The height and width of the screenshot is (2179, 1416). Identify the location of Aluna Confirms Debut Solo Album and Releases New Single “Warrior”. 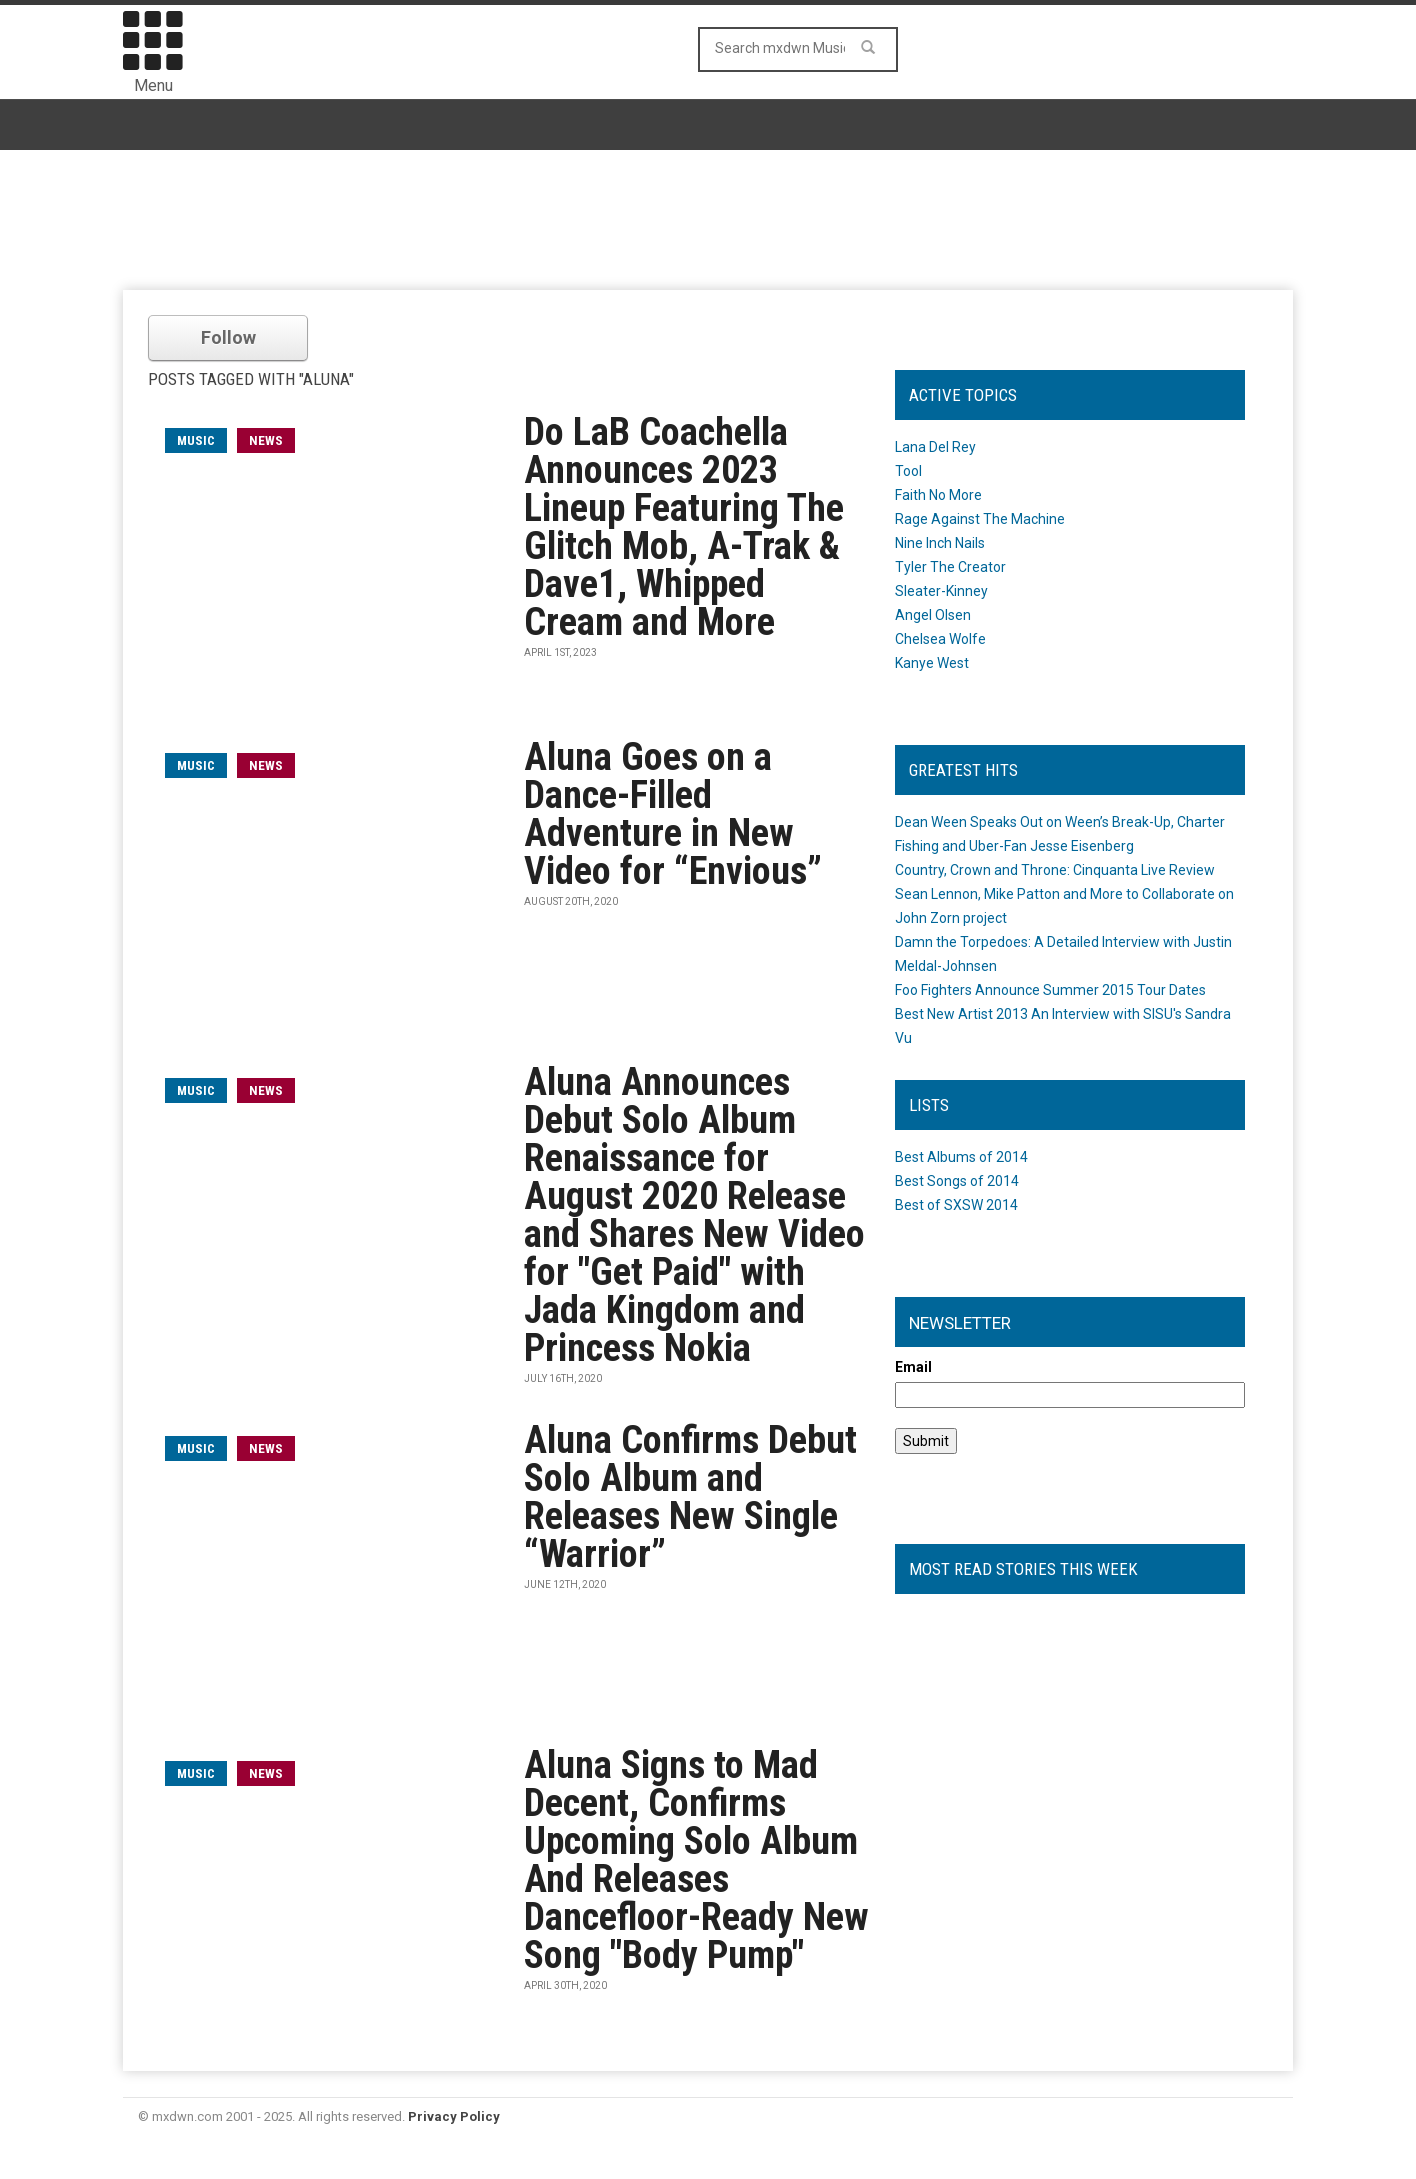
(690, 1497).